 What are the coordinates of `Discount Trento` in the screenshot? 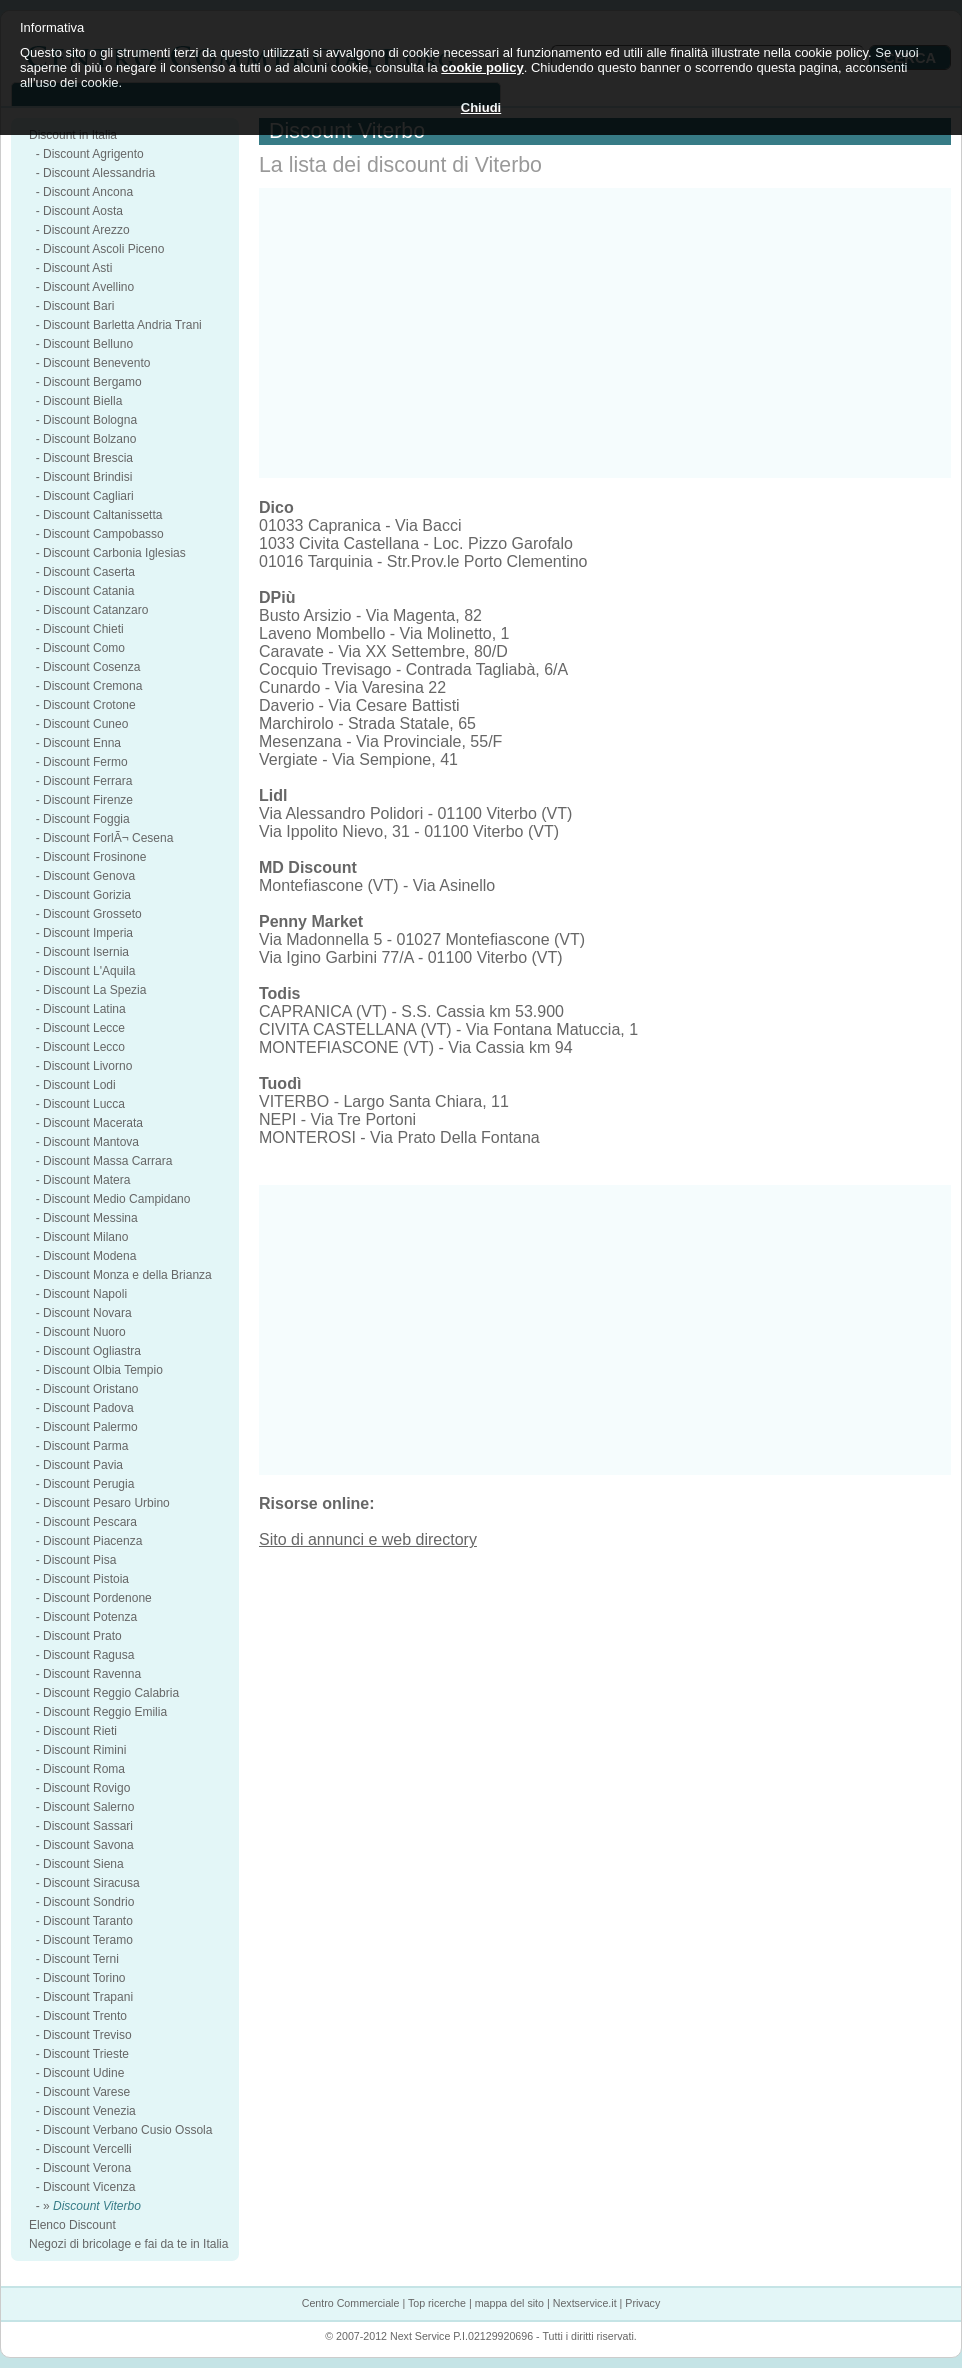 It's located at (85, 2016).